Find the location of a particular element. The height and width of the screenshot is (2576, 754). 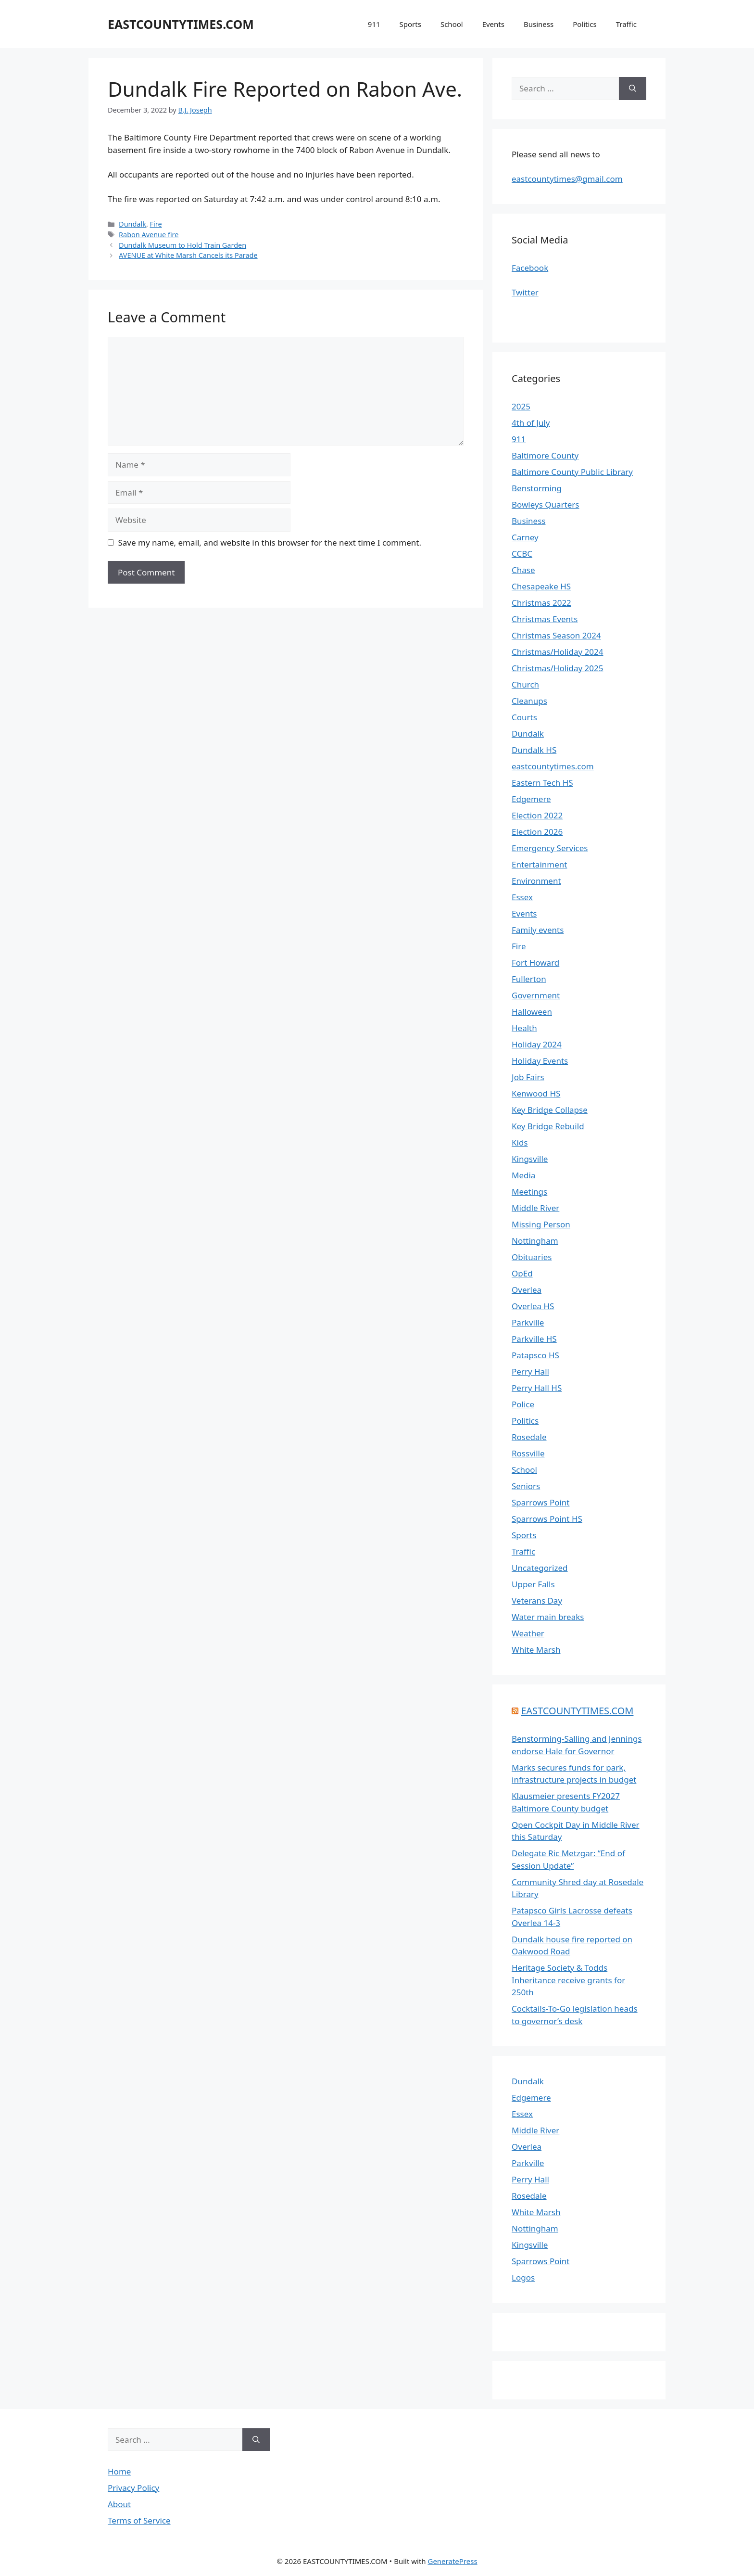

Water main breaks is located at coordinates (548, 1616).